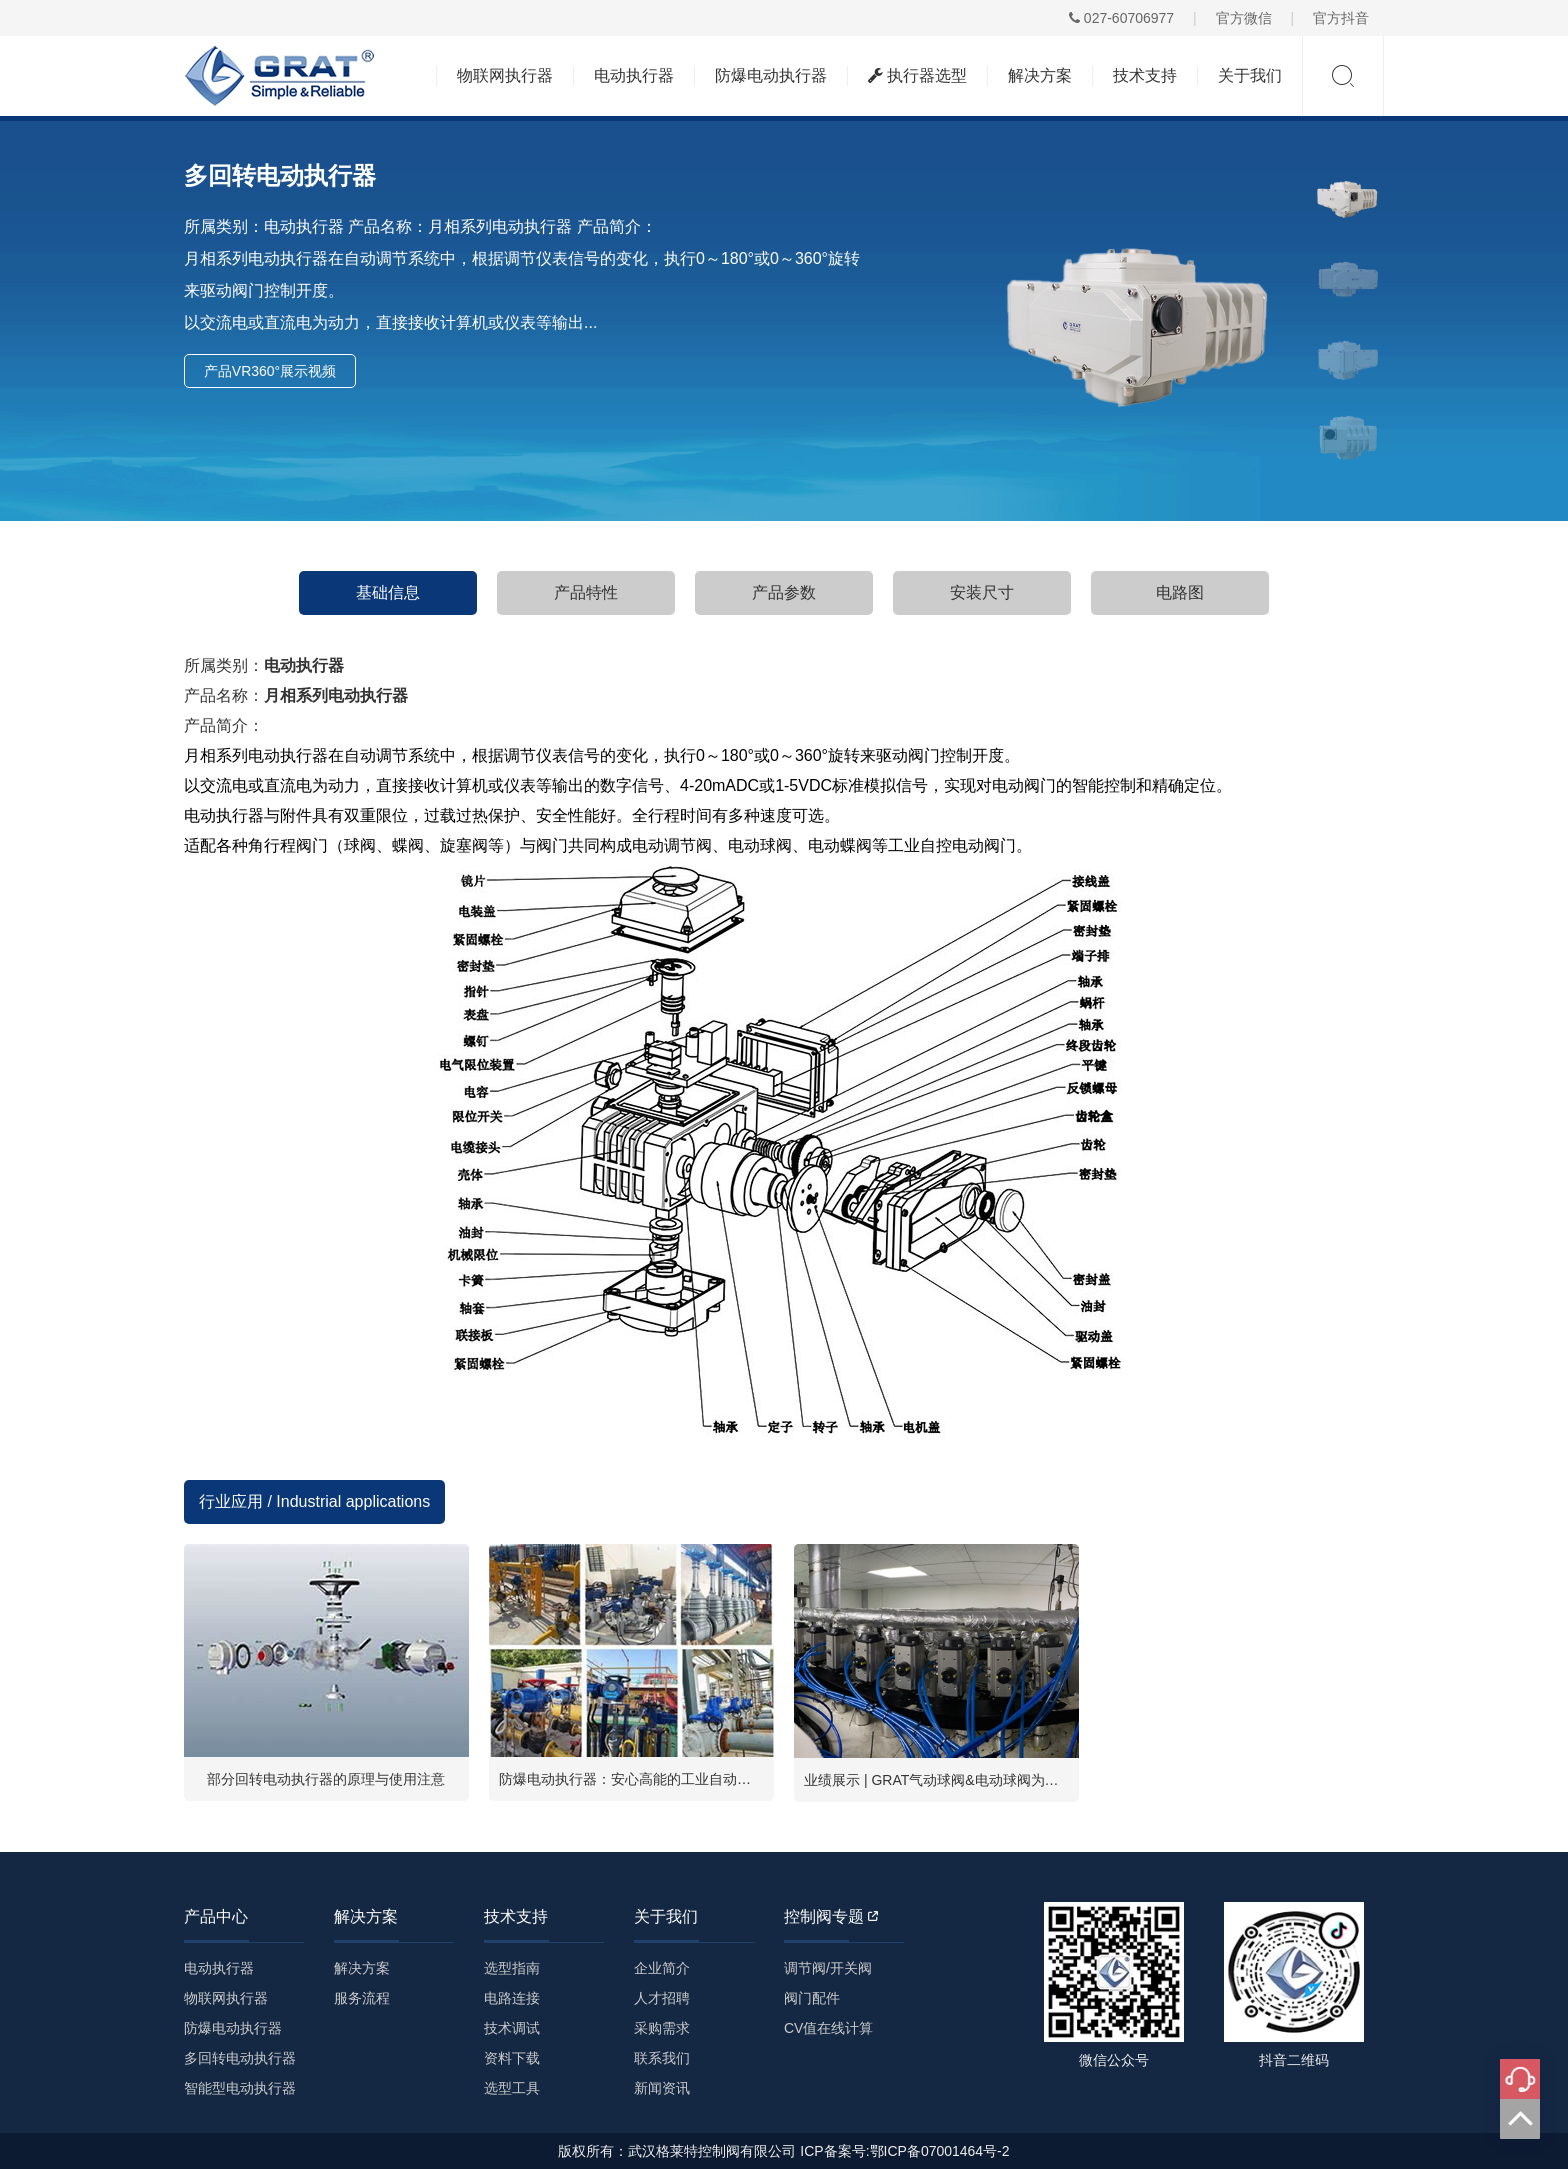 The height and width of the screenshot is (2169, 1568). I want to click on 采购需求, so click(662, 2028).